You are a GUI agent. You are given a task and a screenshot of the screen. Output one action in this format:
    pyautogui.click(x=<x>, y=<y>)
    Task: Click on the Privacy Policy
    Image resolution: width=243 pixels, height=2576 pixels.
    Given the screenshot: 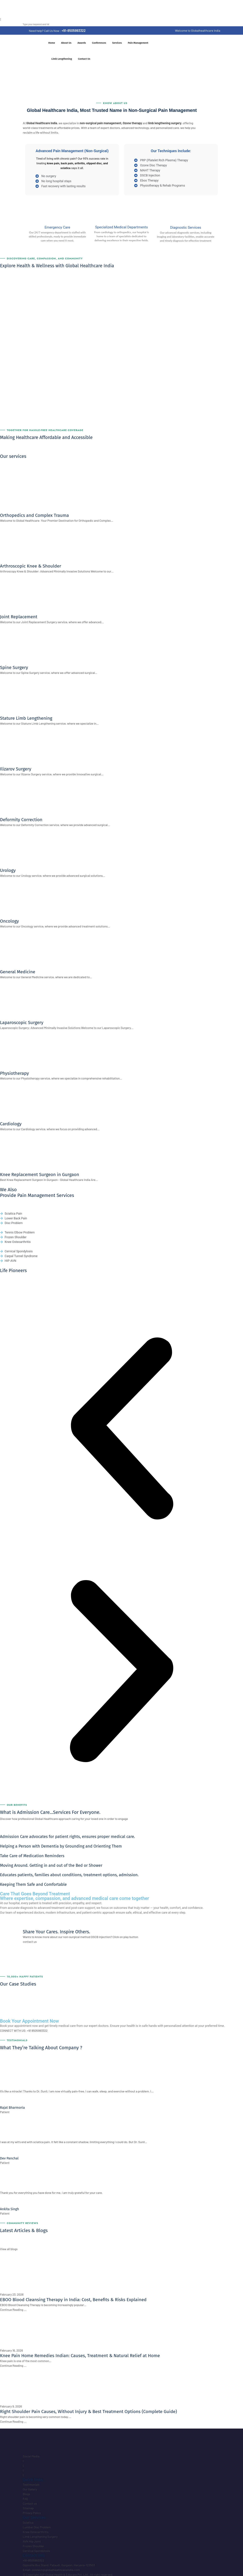 What is the action you would take?
    pyautogui.click(x=32, y=2512)
    